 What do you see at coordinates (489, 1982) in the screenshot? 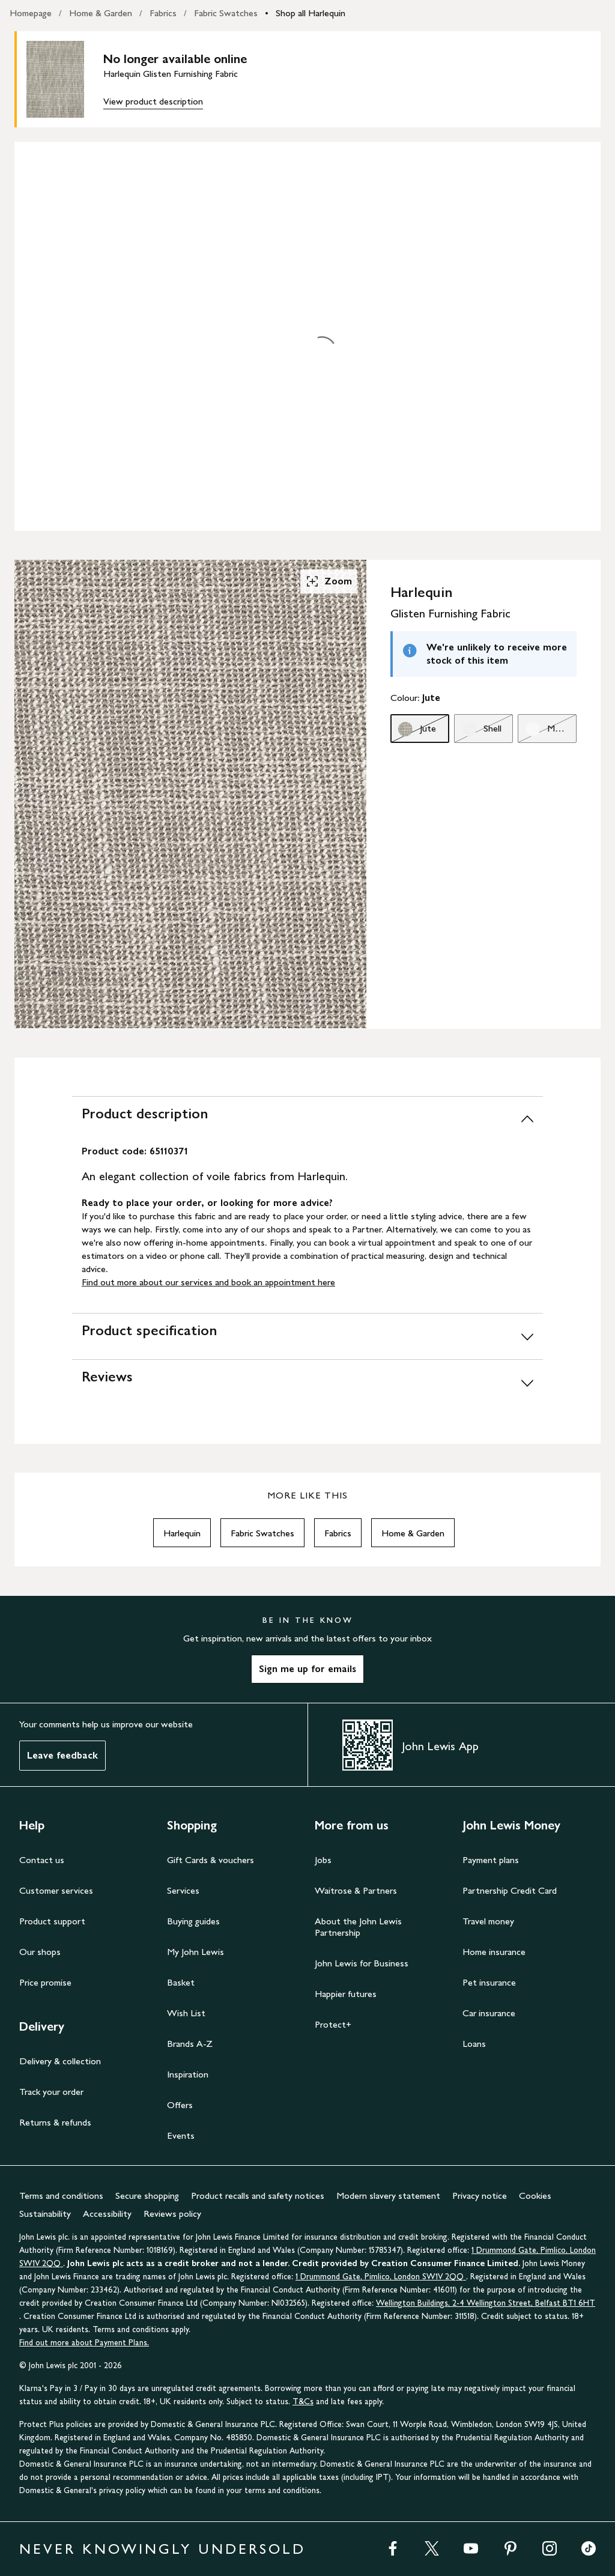
I see `Pet insurance` at bounding box center [489, 1982].